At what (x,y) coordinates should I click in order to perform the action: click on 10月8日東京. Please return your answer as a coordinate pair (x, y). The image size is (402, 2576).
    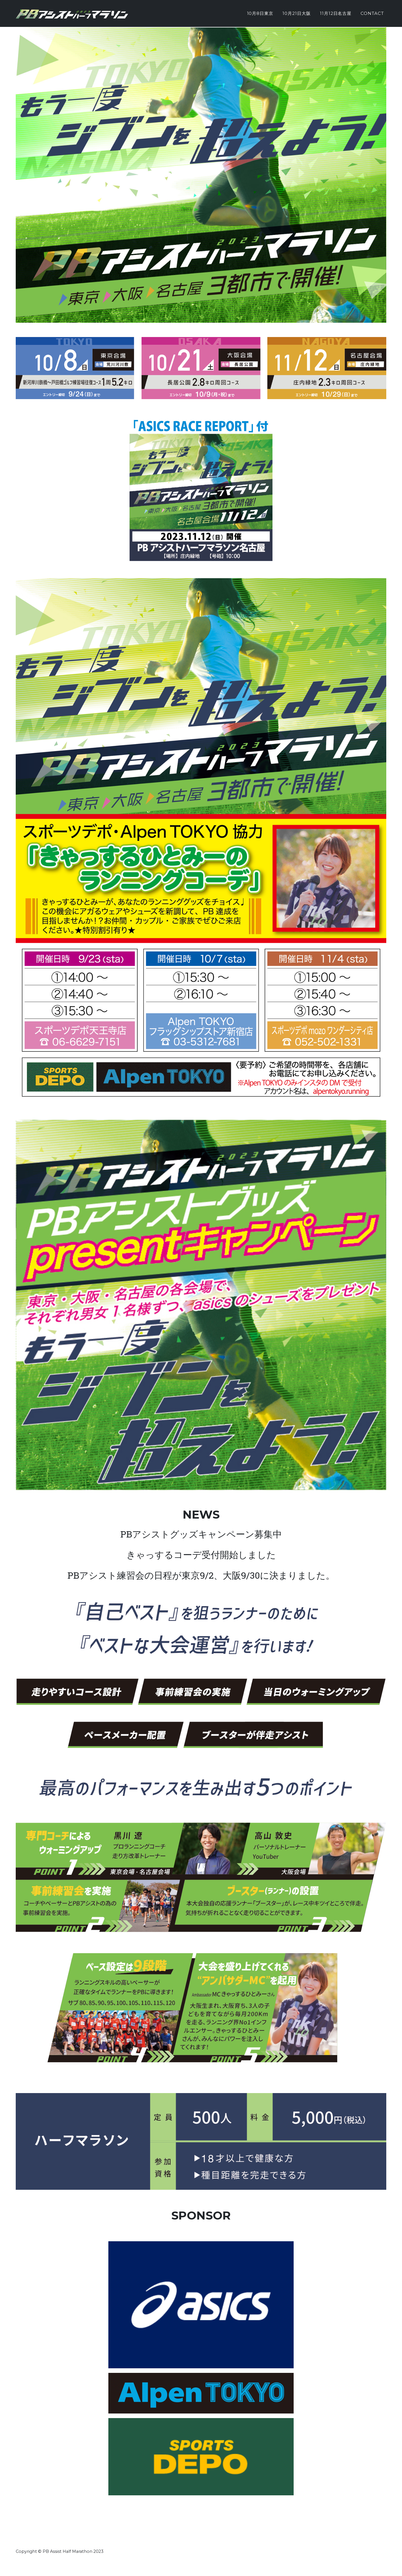
    Looking at the image, I should click on (260, 13).